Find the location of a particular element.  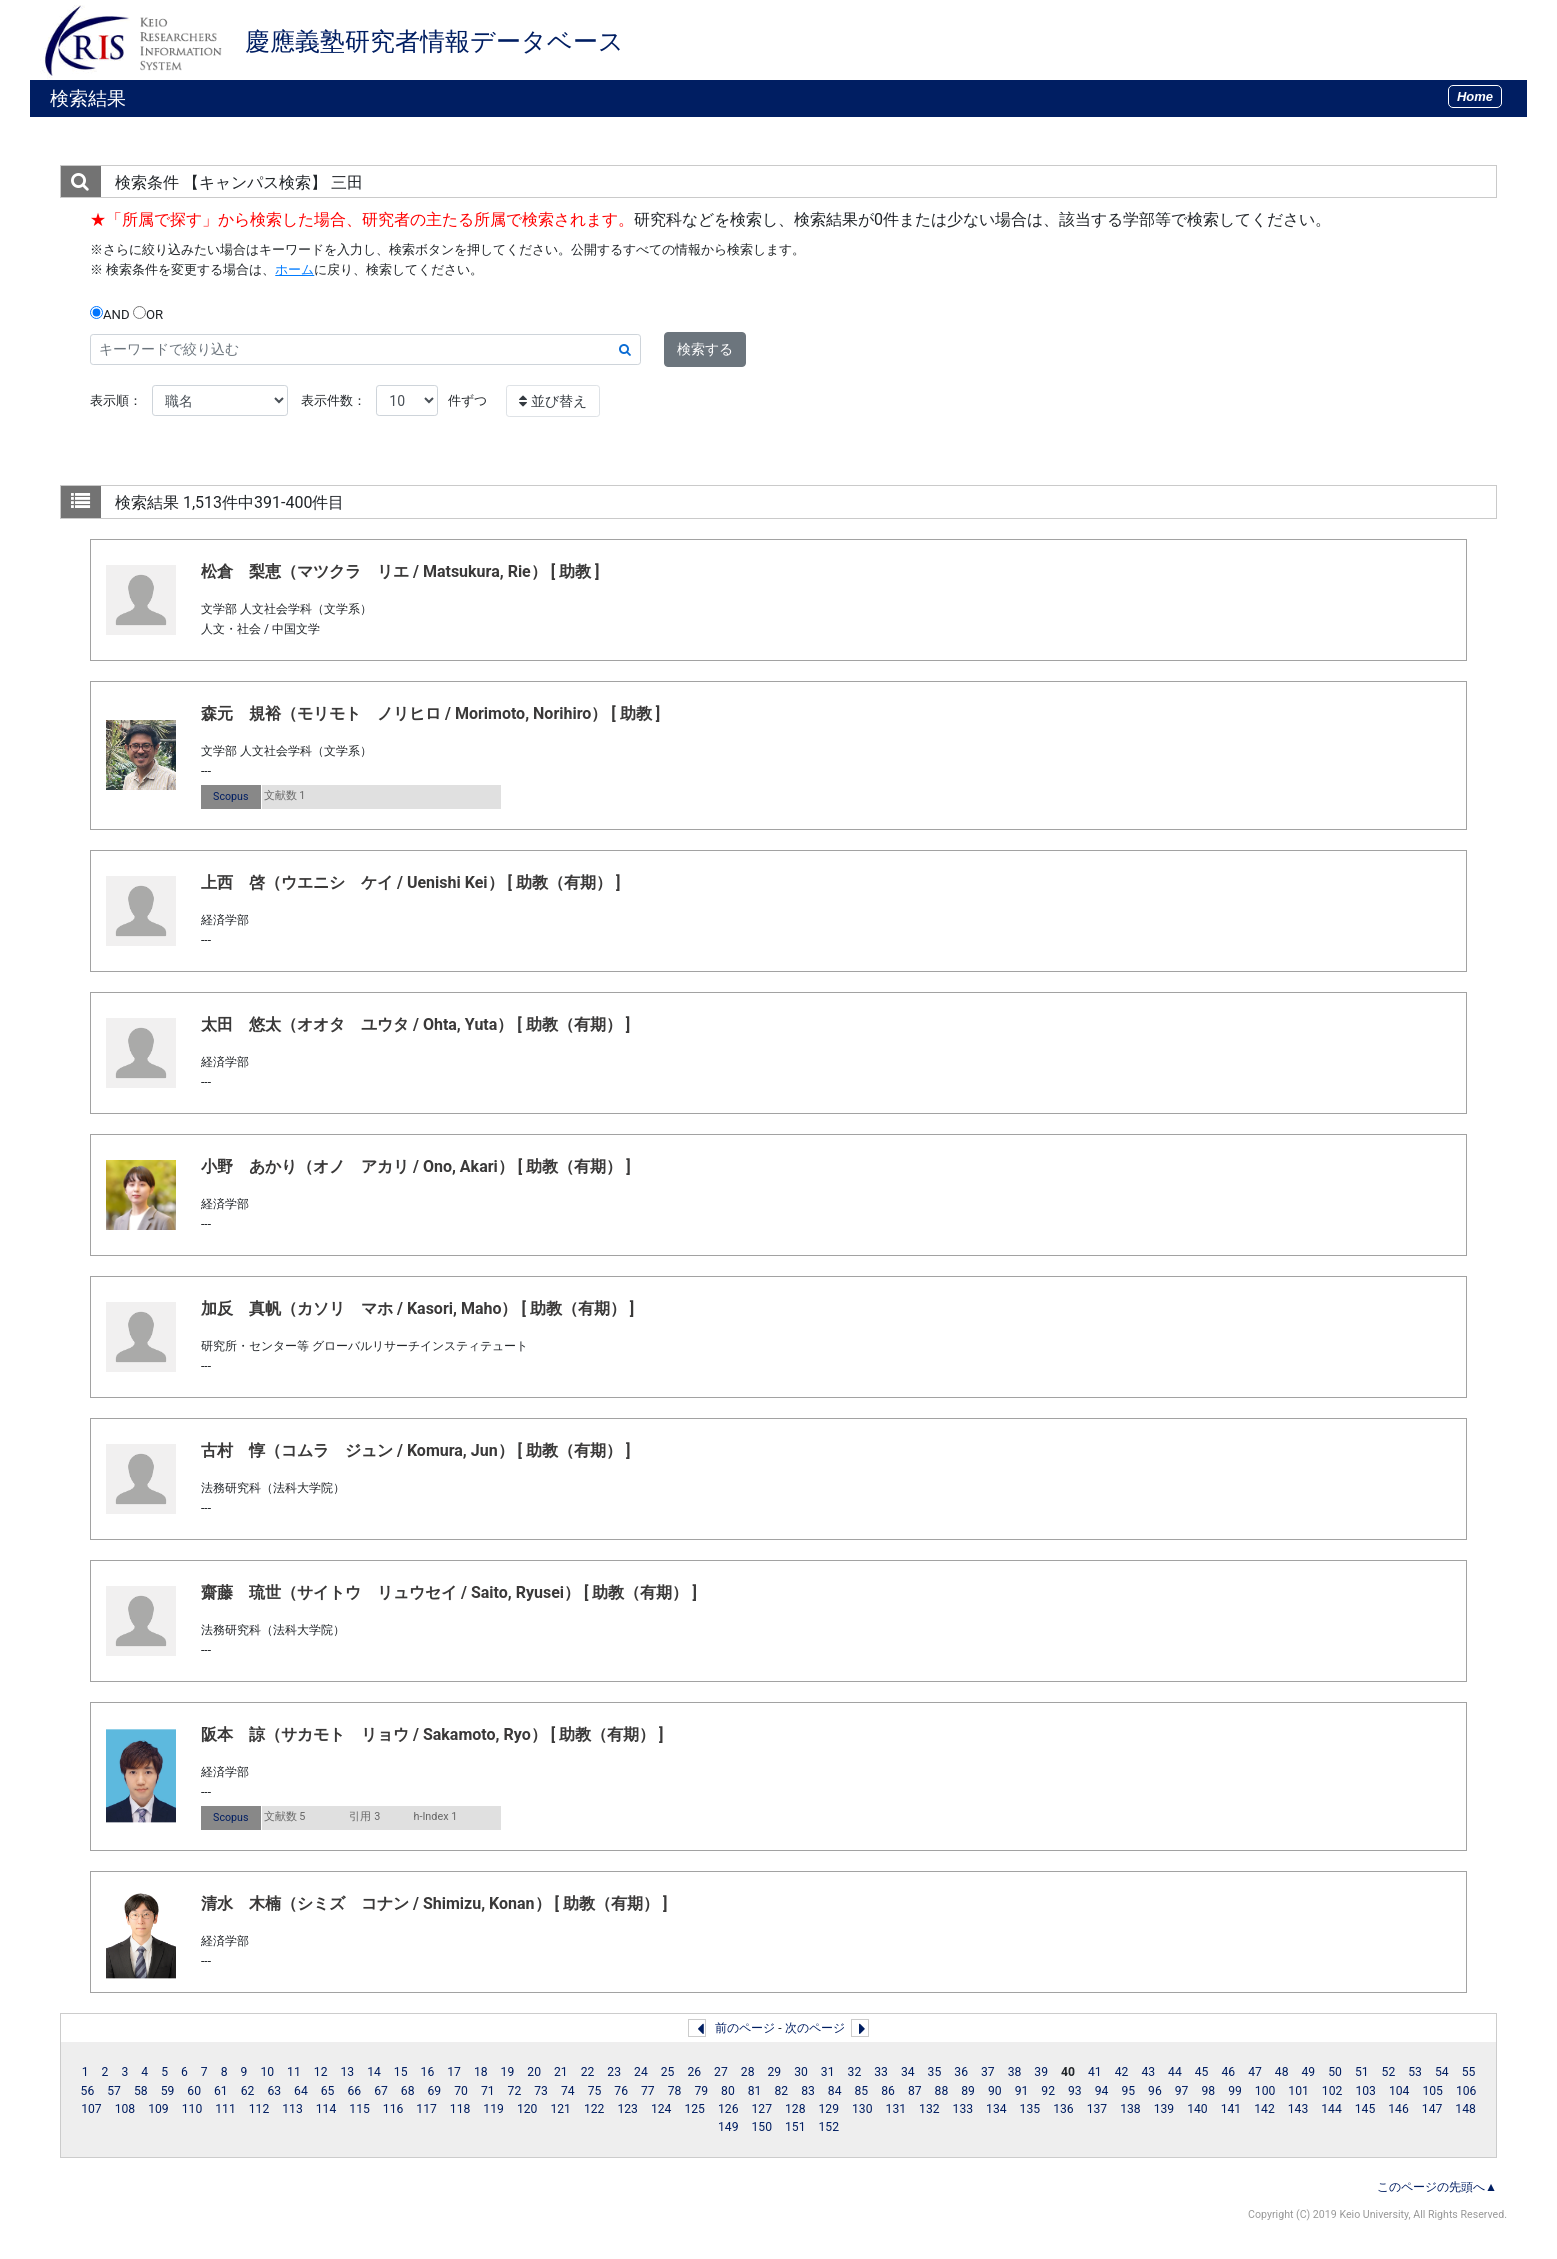

25 is located at coordinates (668, 2072).